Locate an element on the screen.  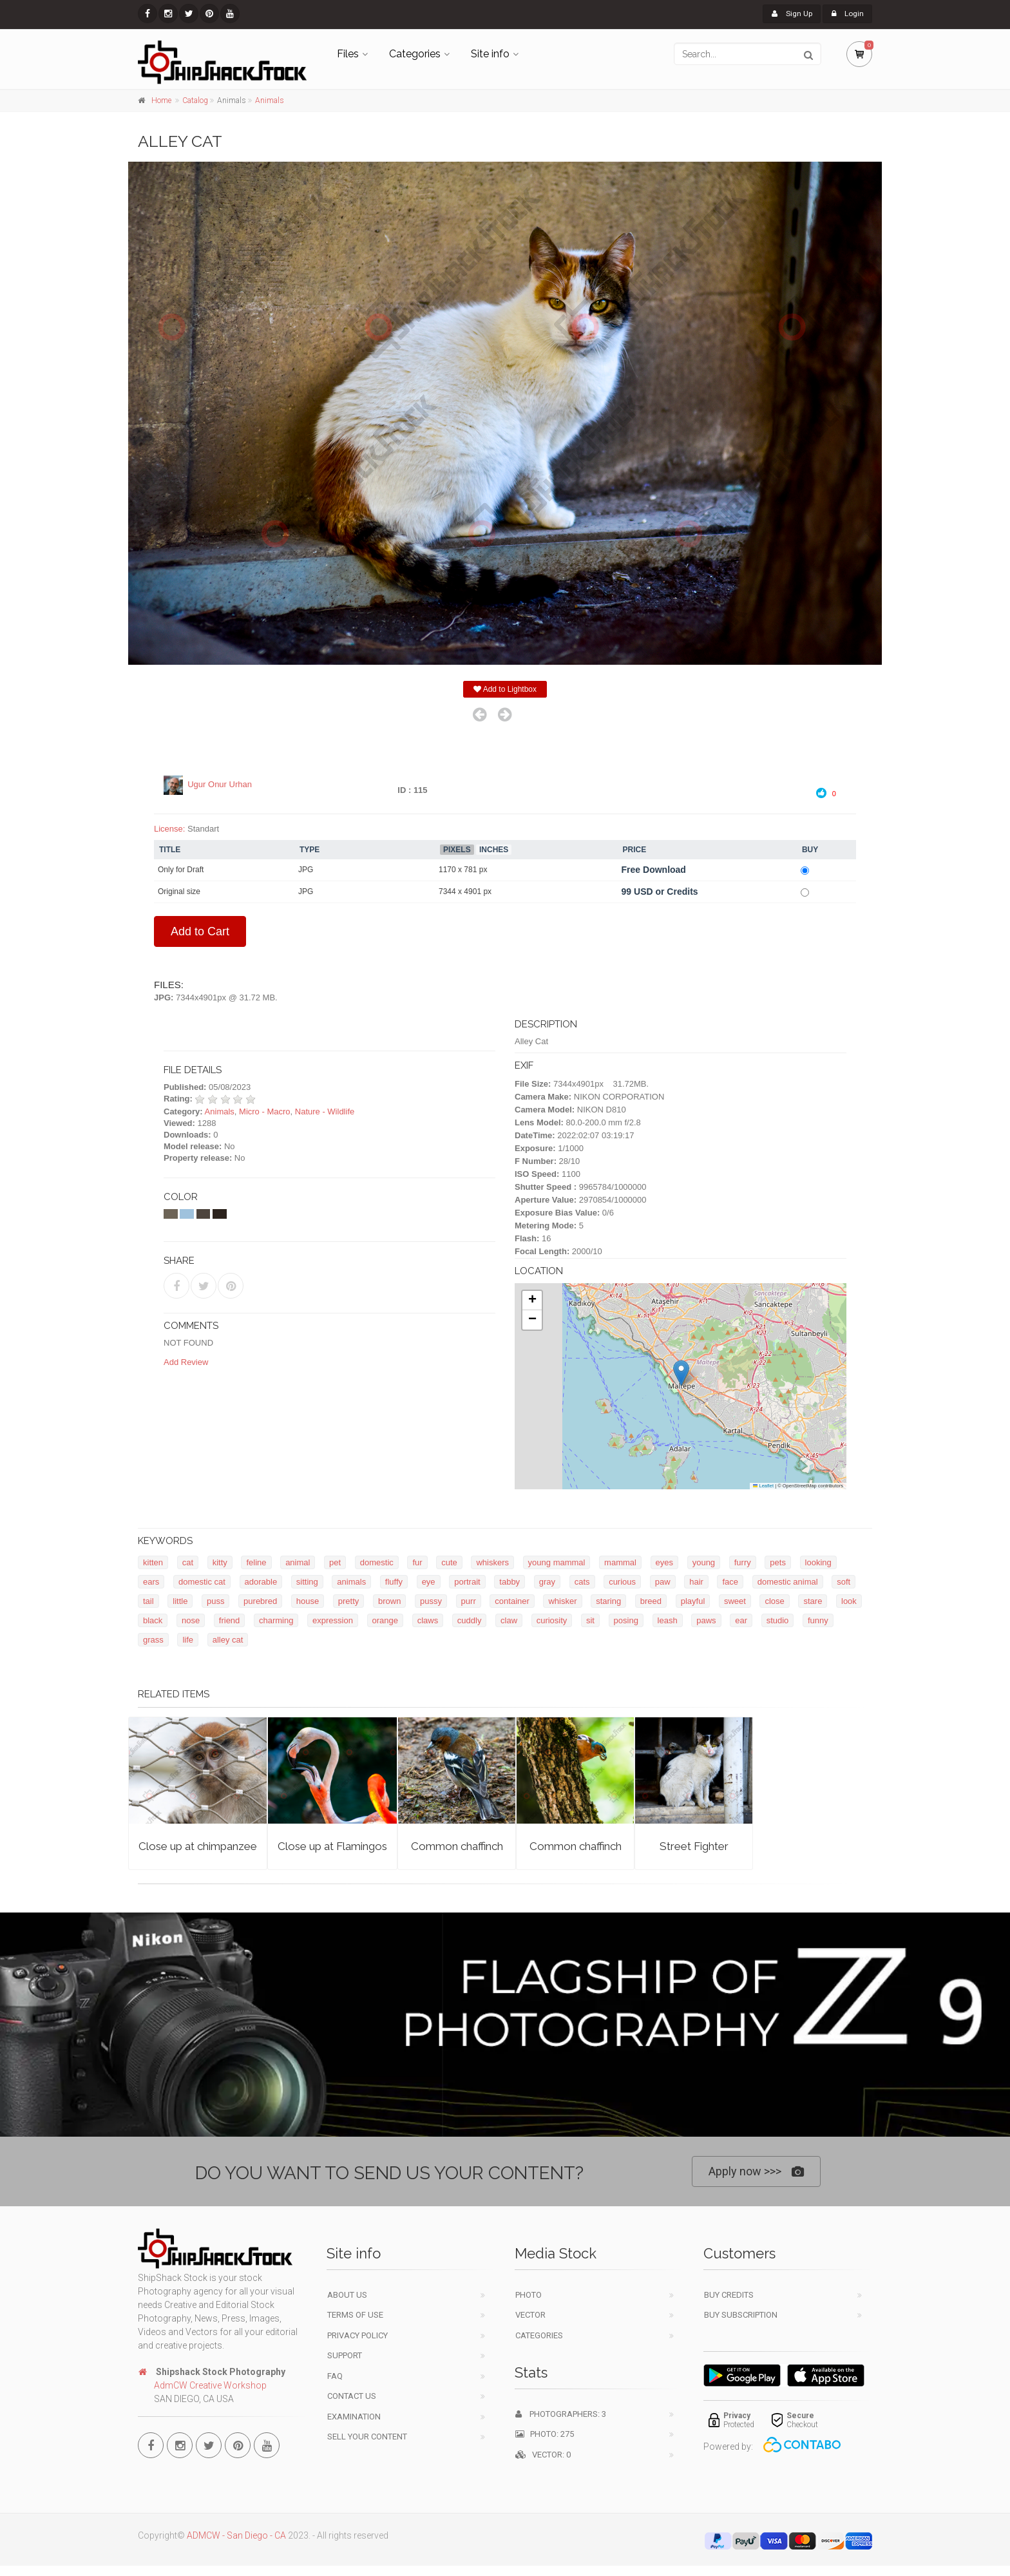
nose is located at coordinates (191, 1621).